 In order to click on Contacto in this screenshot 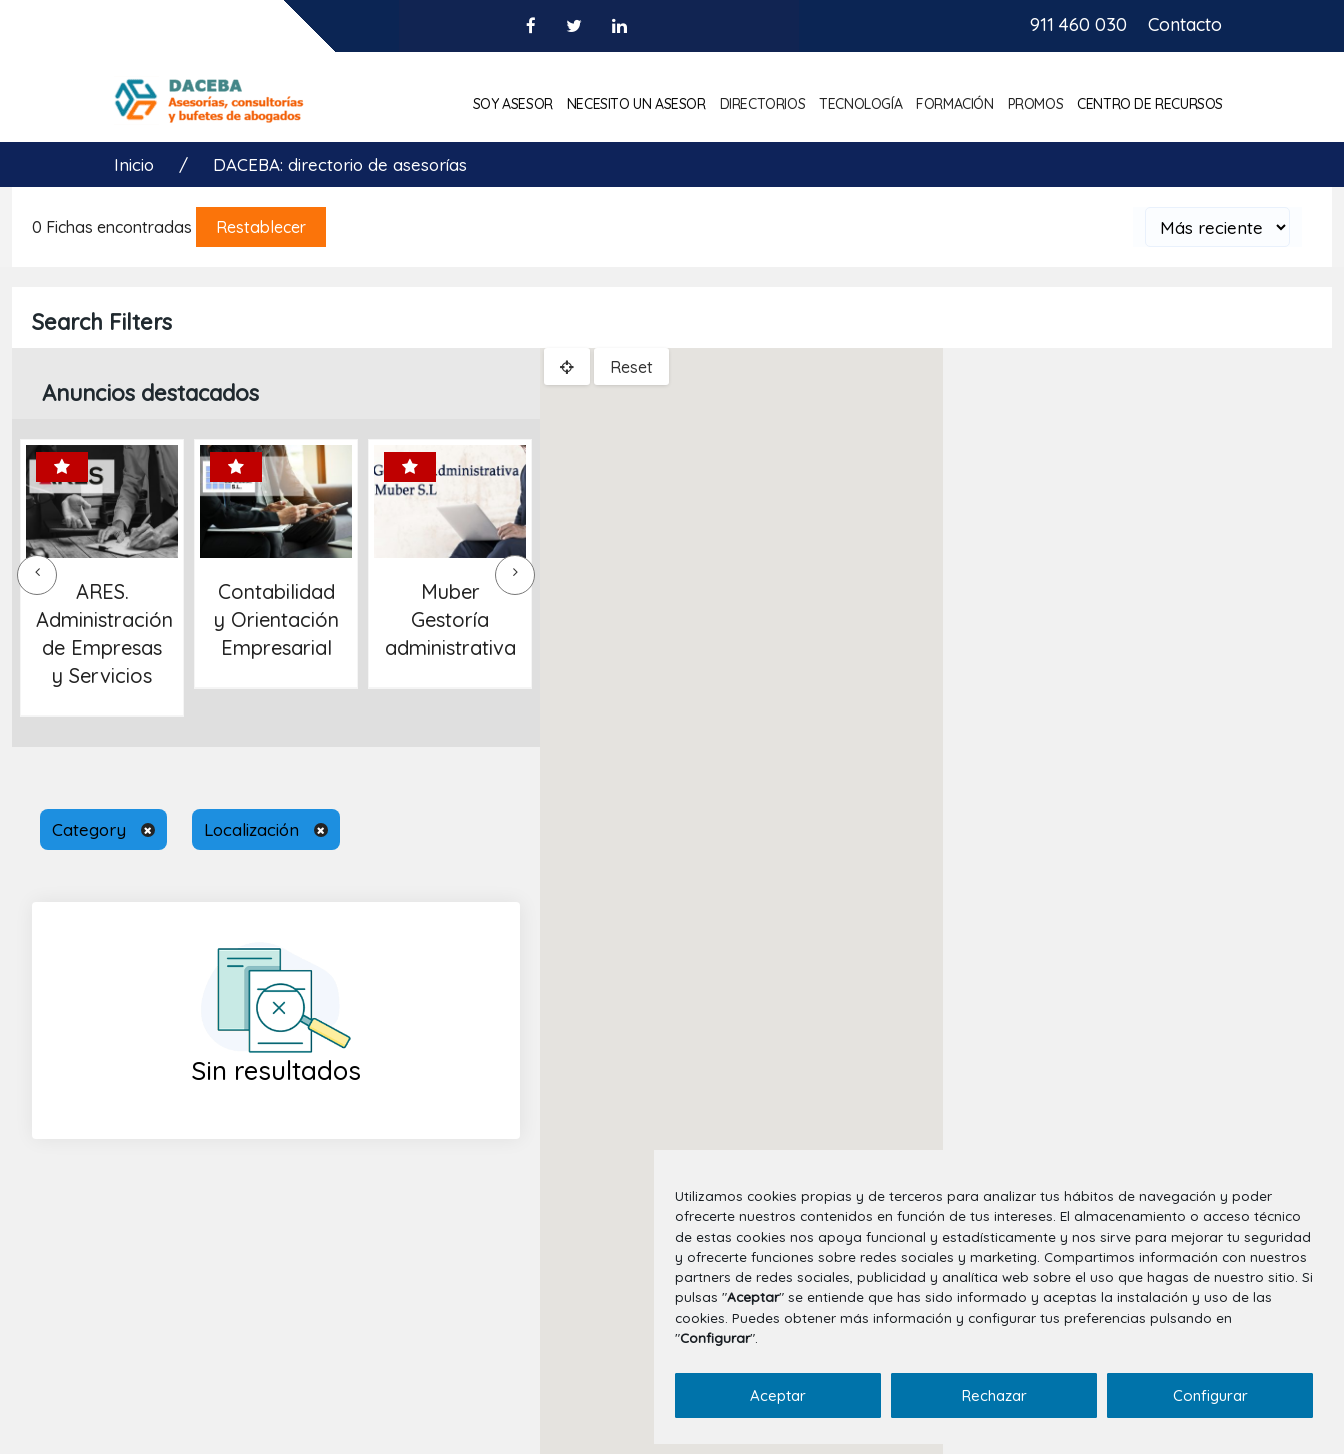, I will do `click(1185, 24)`.